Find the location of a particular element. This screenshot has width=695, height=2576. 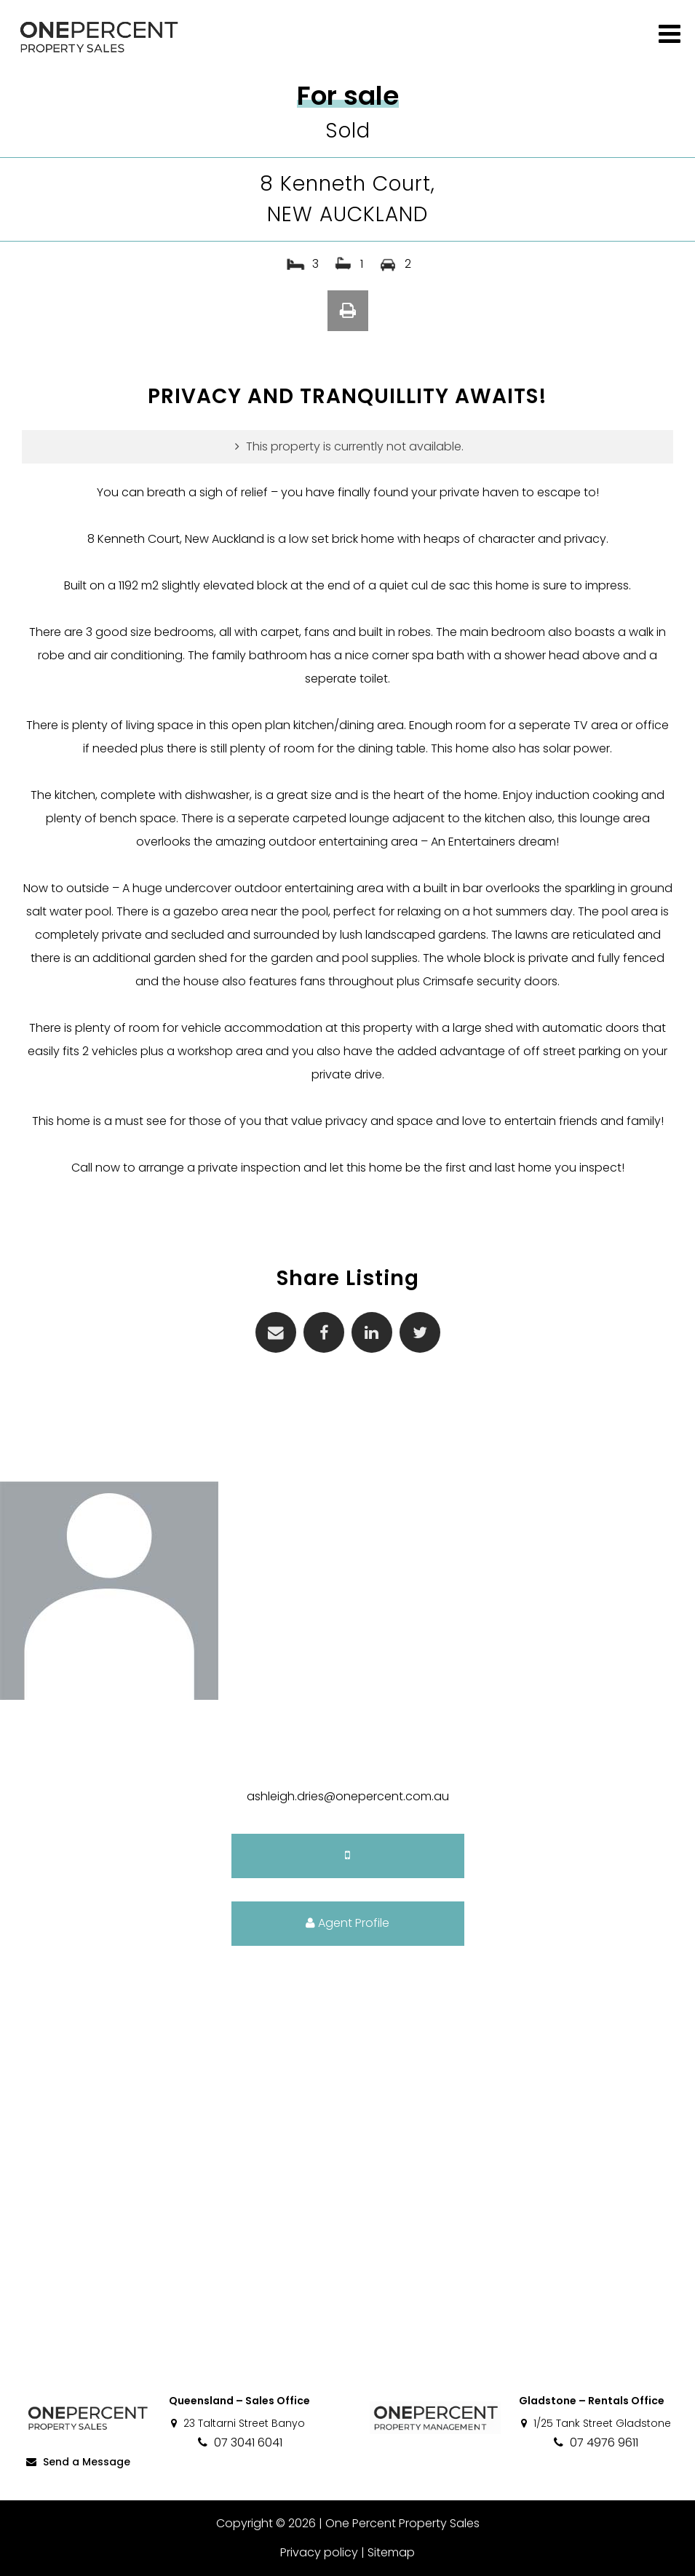

Privacy policy is located at coordinates (319, 2552).